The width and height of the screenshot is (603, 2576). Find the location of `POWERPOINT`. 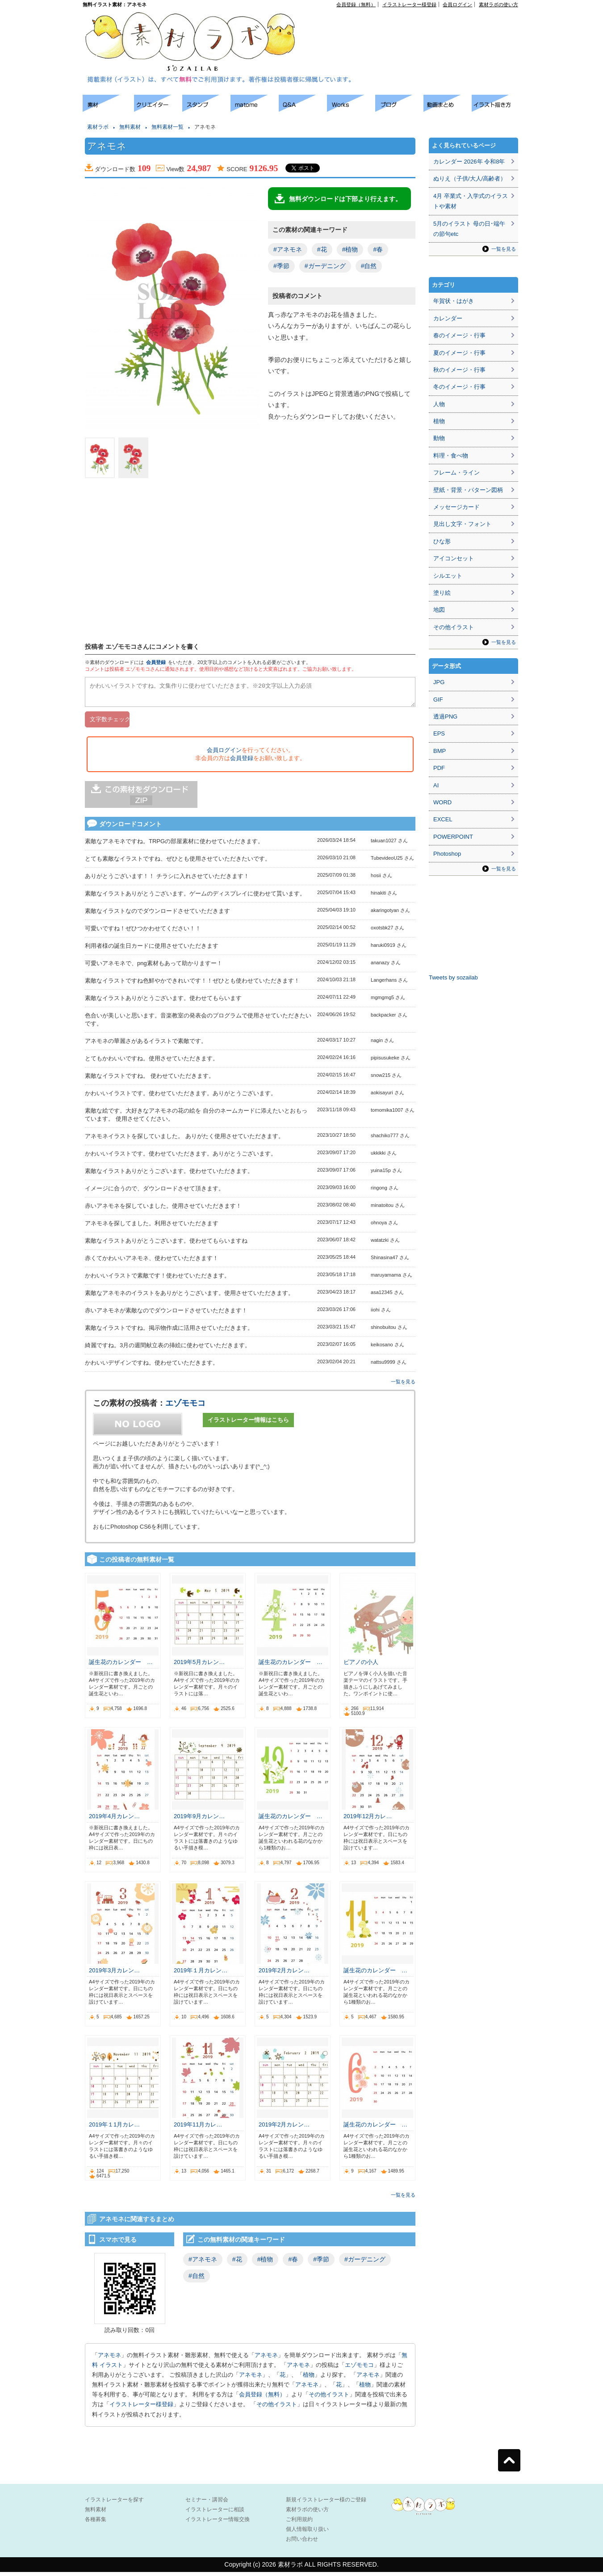

POWERPOINT is located at coordinates (453, 836).